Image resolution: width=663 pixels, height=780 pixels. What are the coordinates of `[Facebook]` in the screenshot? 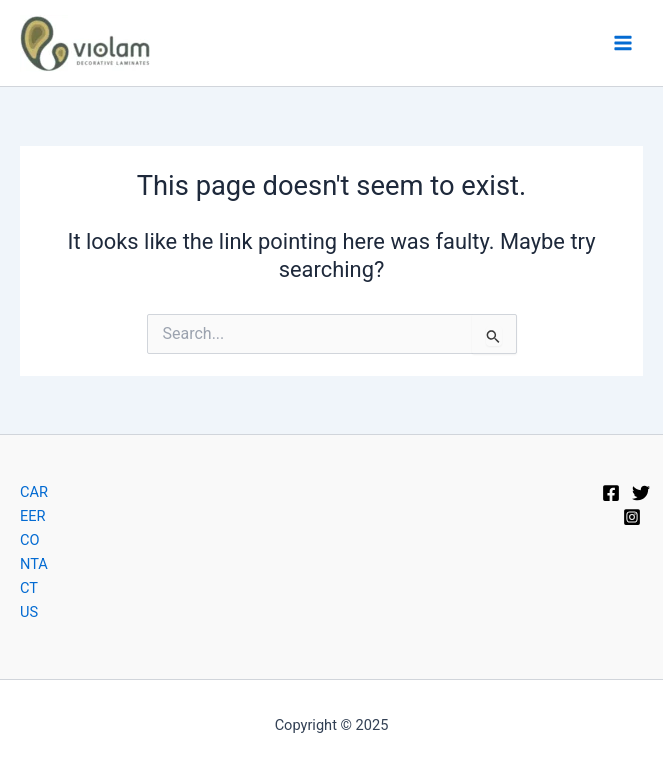 It's located at (611, 493).